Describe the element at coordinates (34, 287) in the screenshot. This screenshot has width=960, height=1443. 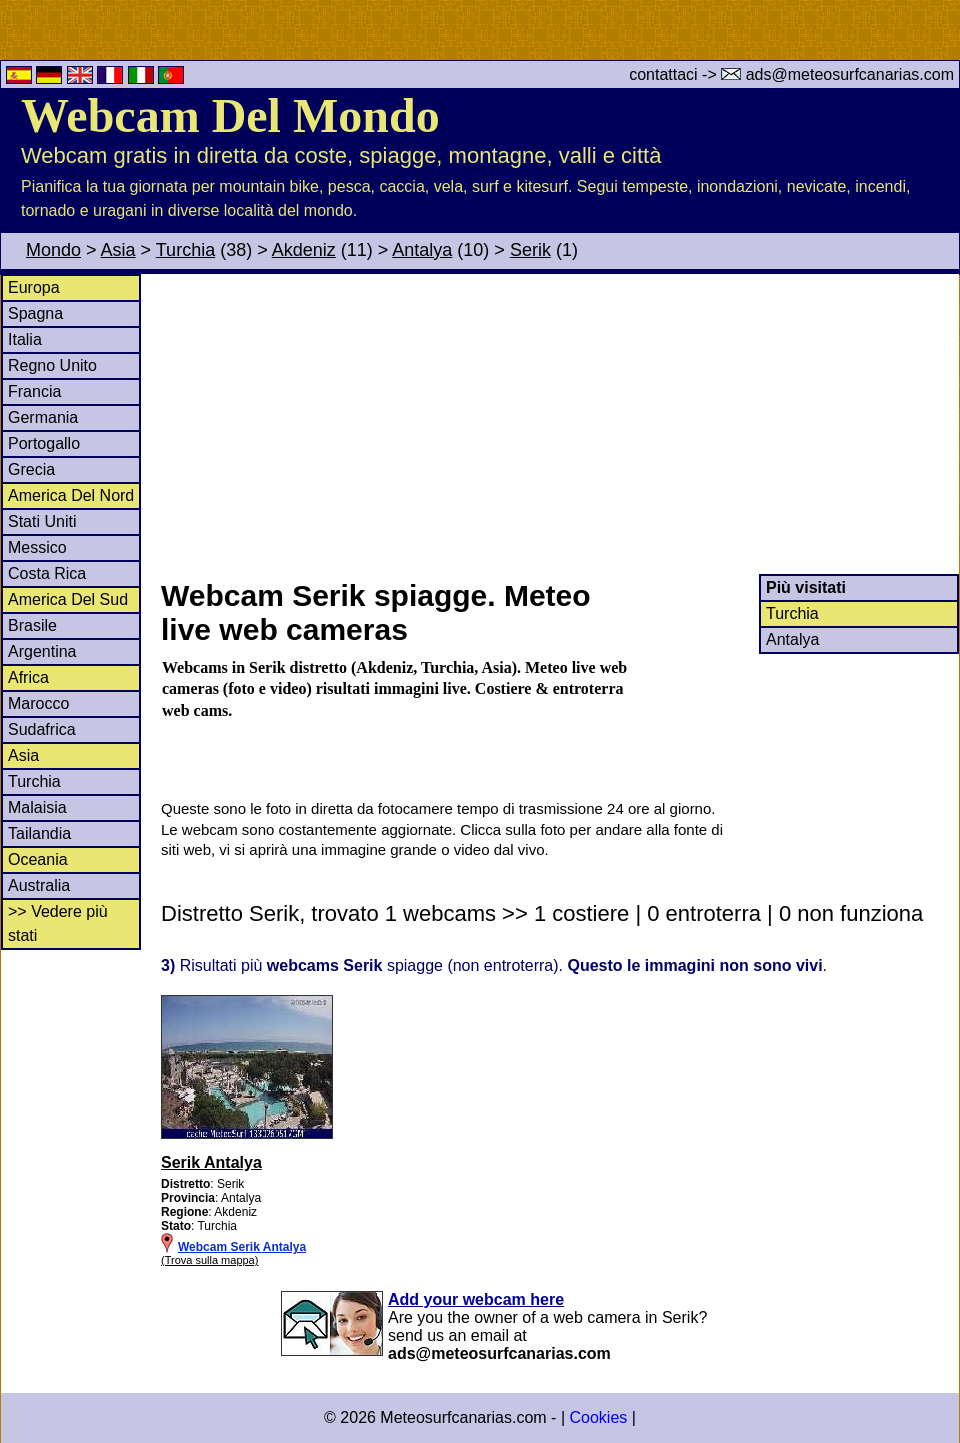
I see `Europa` at that location.